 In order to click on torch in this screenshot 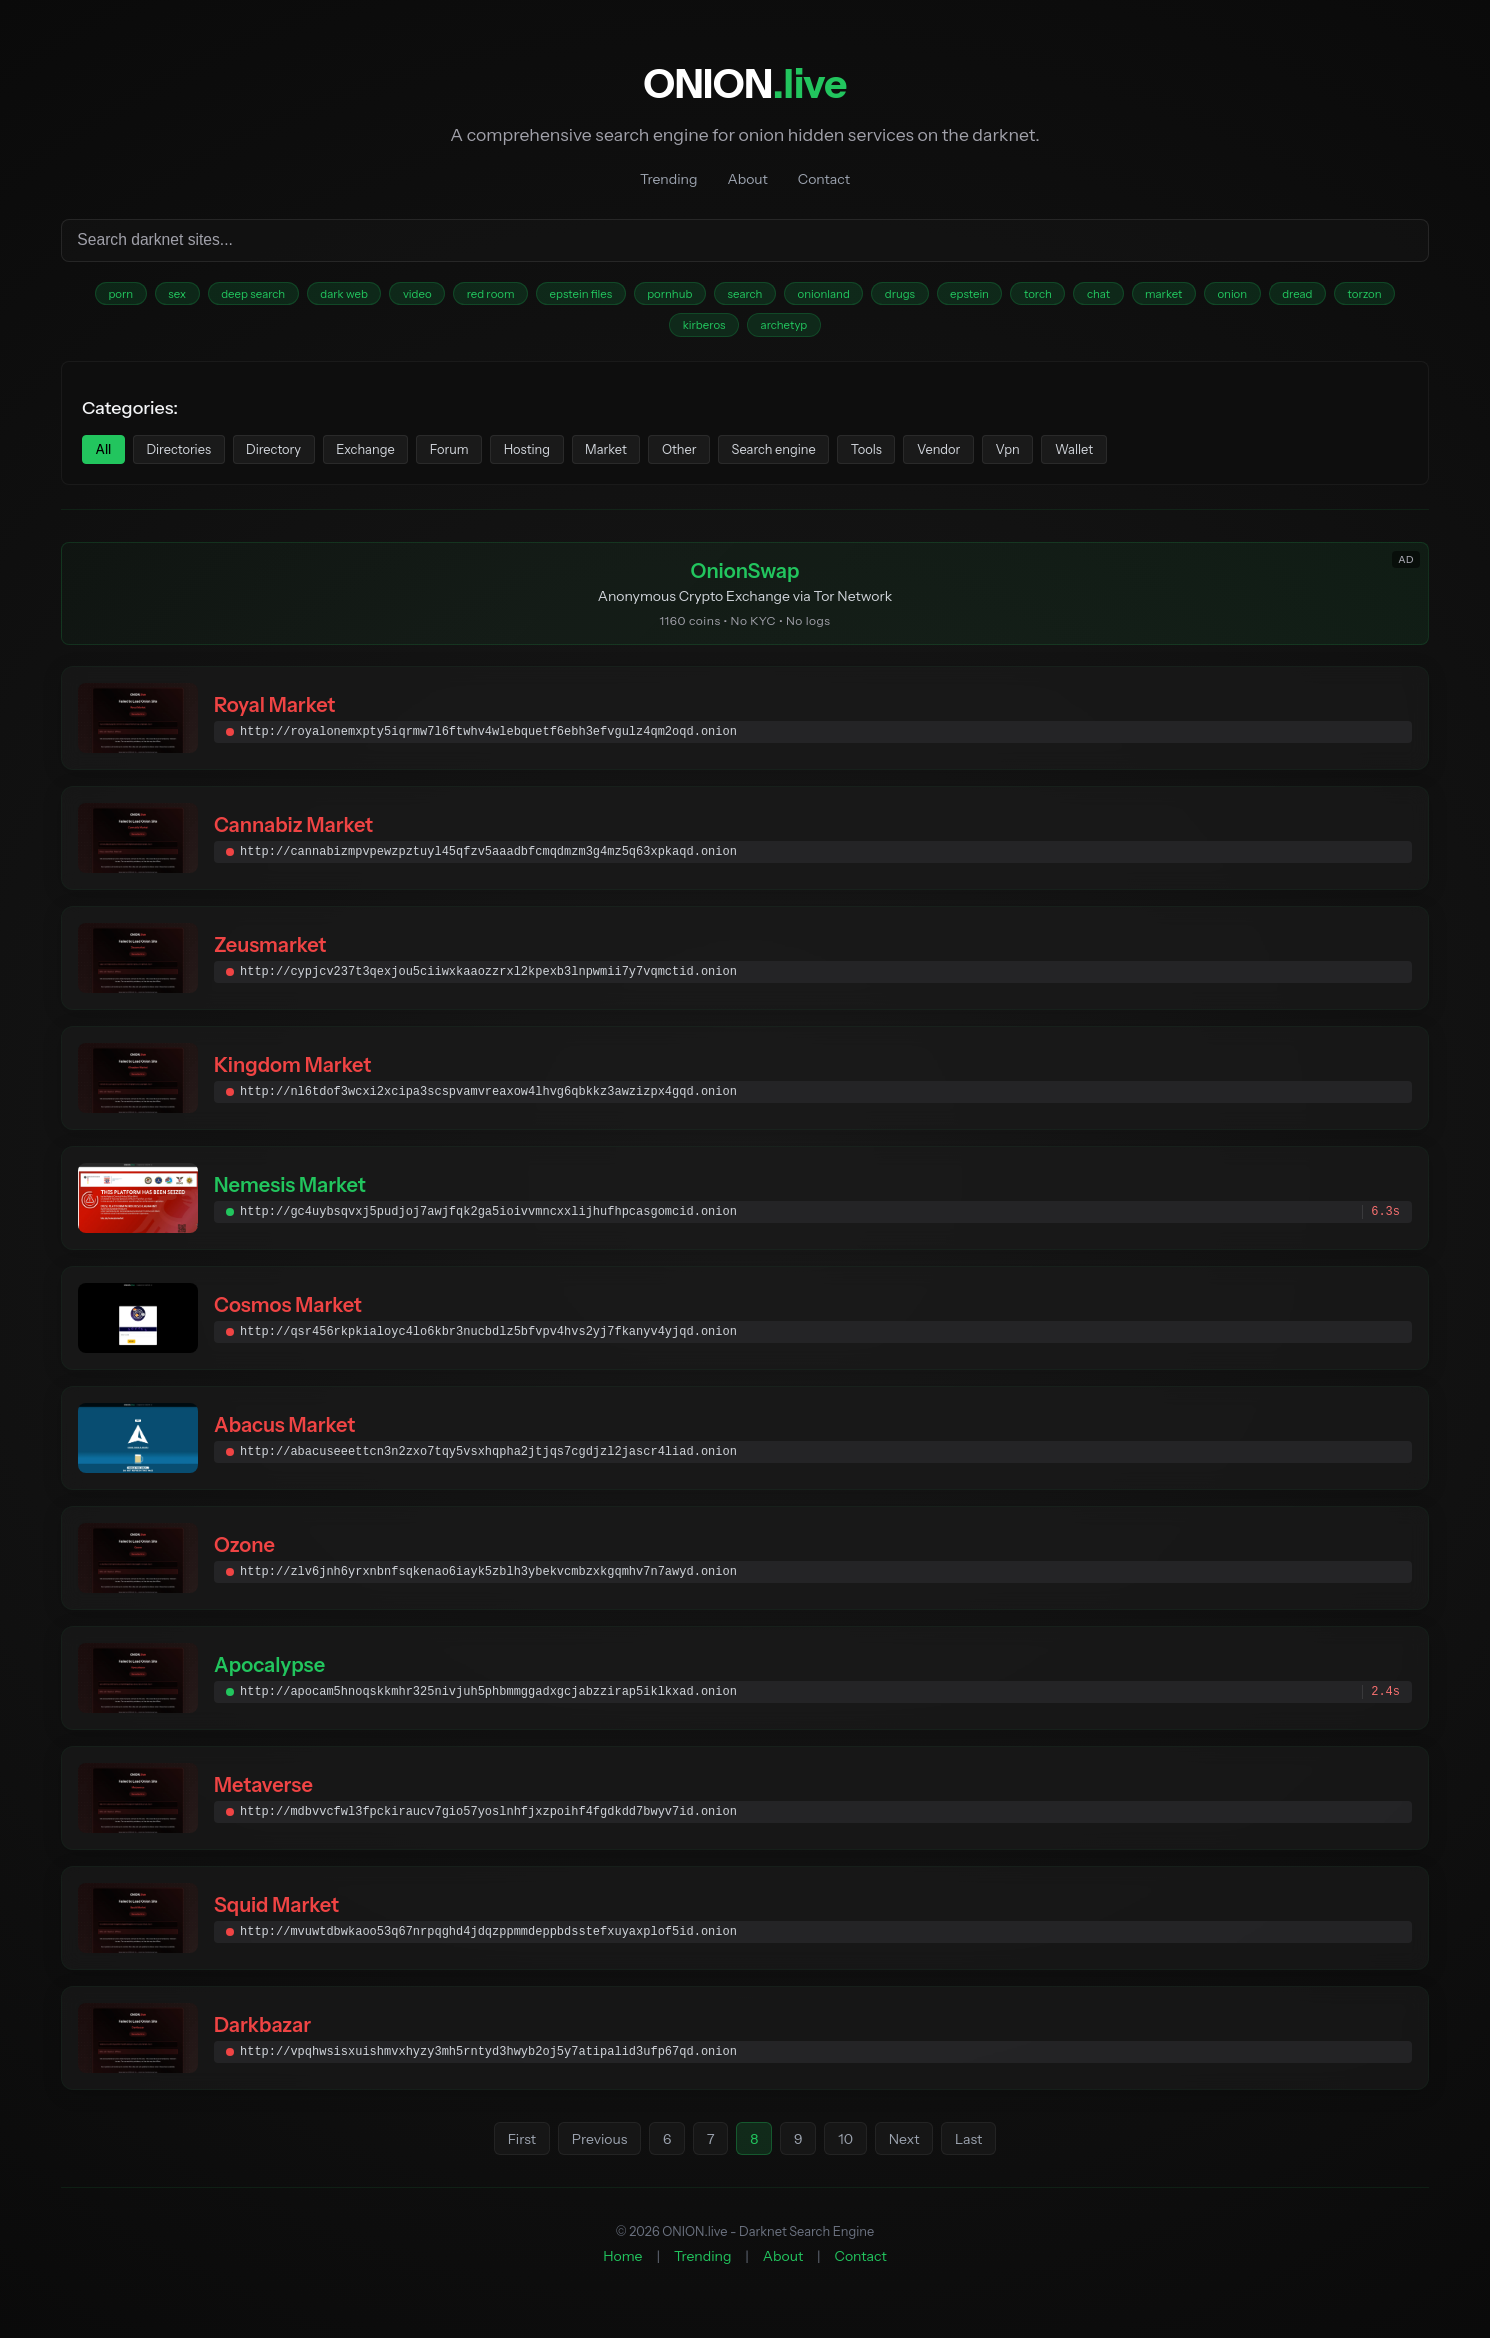, I will do `click(1146, 296)`.